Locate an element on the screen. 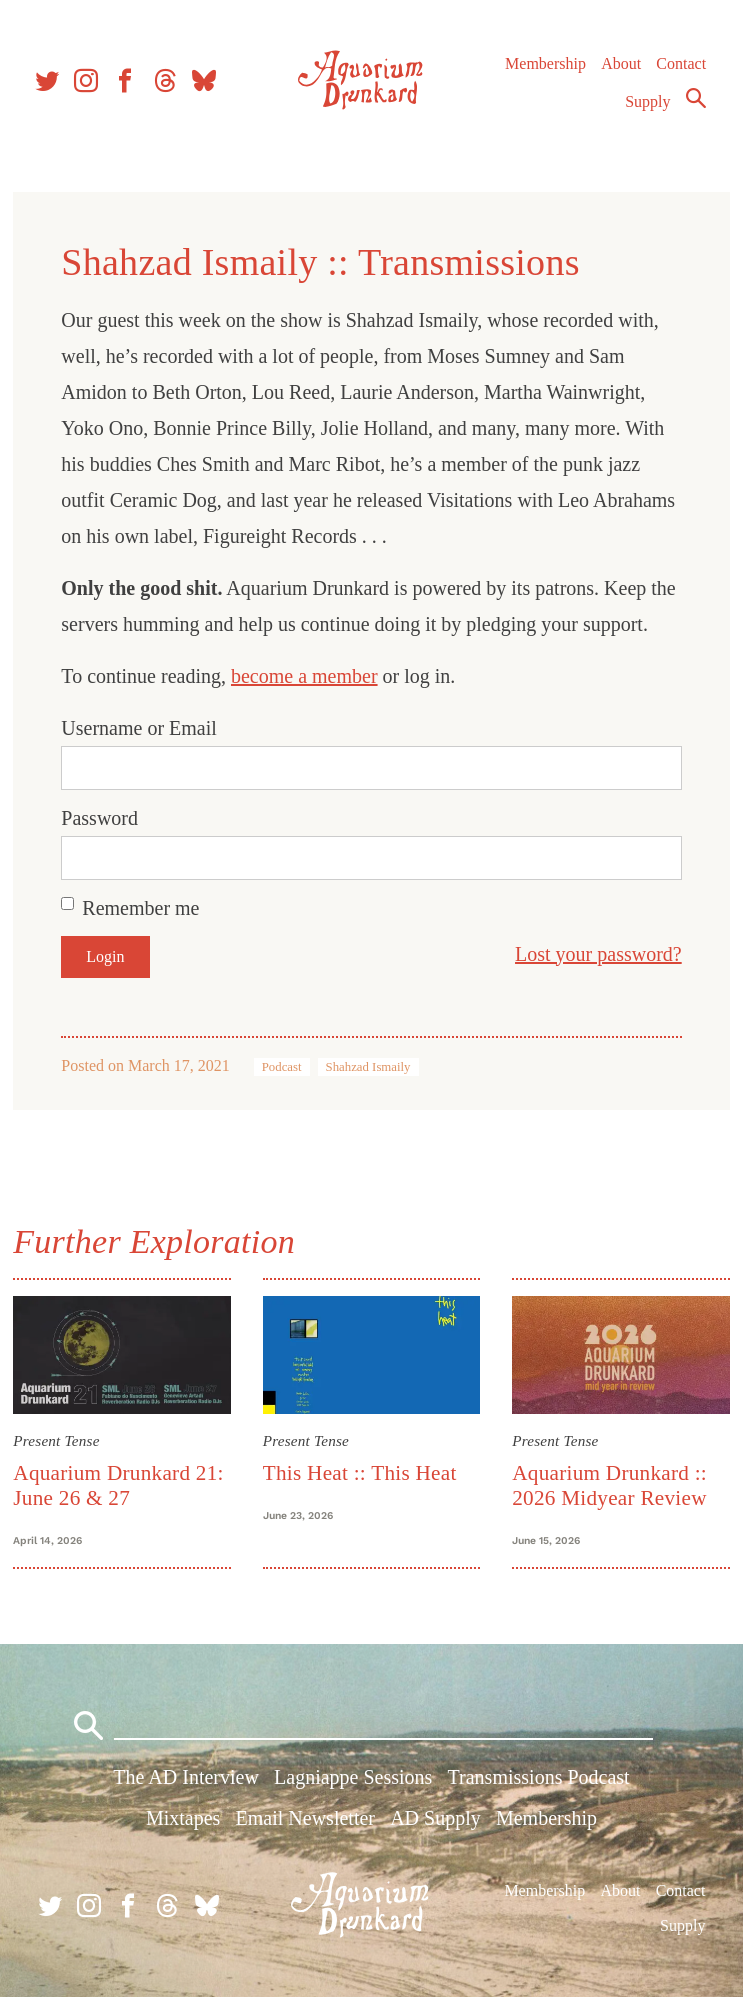  Lost your password? is located at coordinates (595, 954).